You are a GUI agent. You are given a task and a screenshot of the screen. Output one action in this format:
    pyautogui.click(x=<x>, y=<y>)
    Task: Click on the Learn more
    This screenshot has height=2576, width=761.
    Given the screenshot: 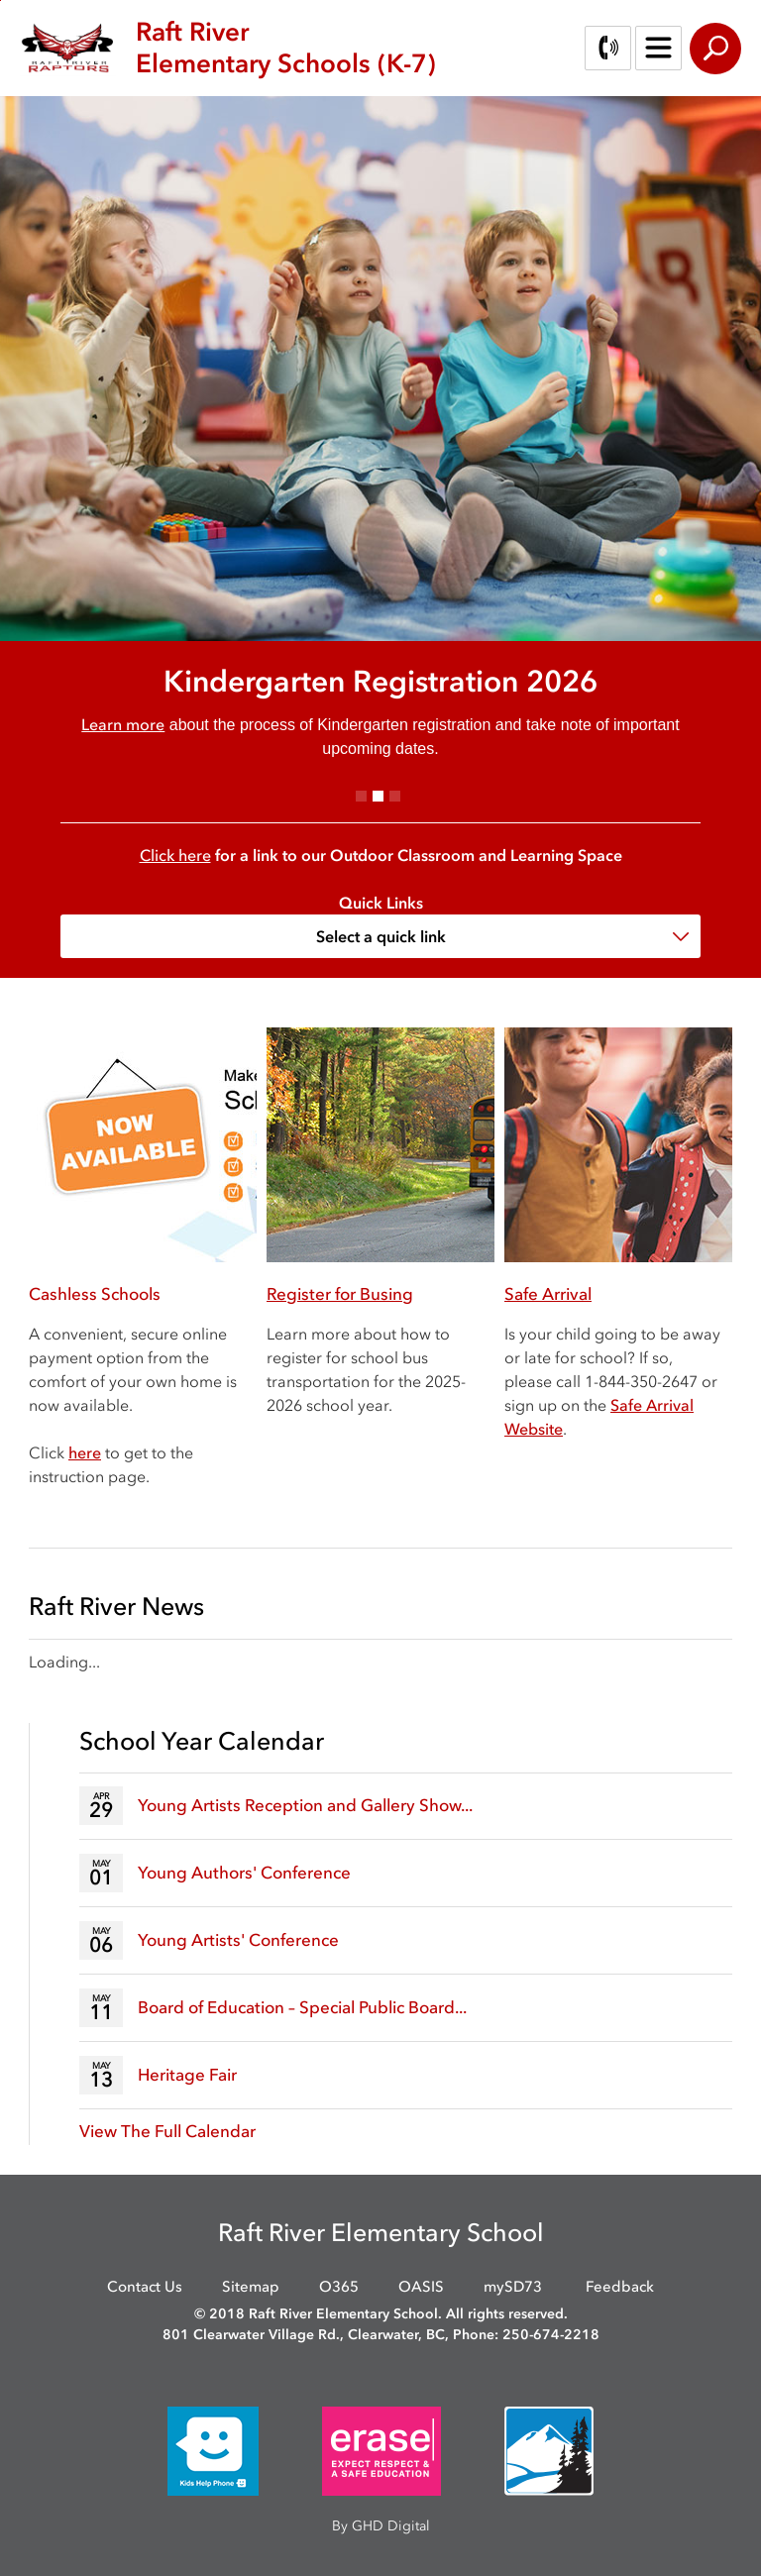 What is the action you would take?
    pyautogui.click(x=122, y=724)
    